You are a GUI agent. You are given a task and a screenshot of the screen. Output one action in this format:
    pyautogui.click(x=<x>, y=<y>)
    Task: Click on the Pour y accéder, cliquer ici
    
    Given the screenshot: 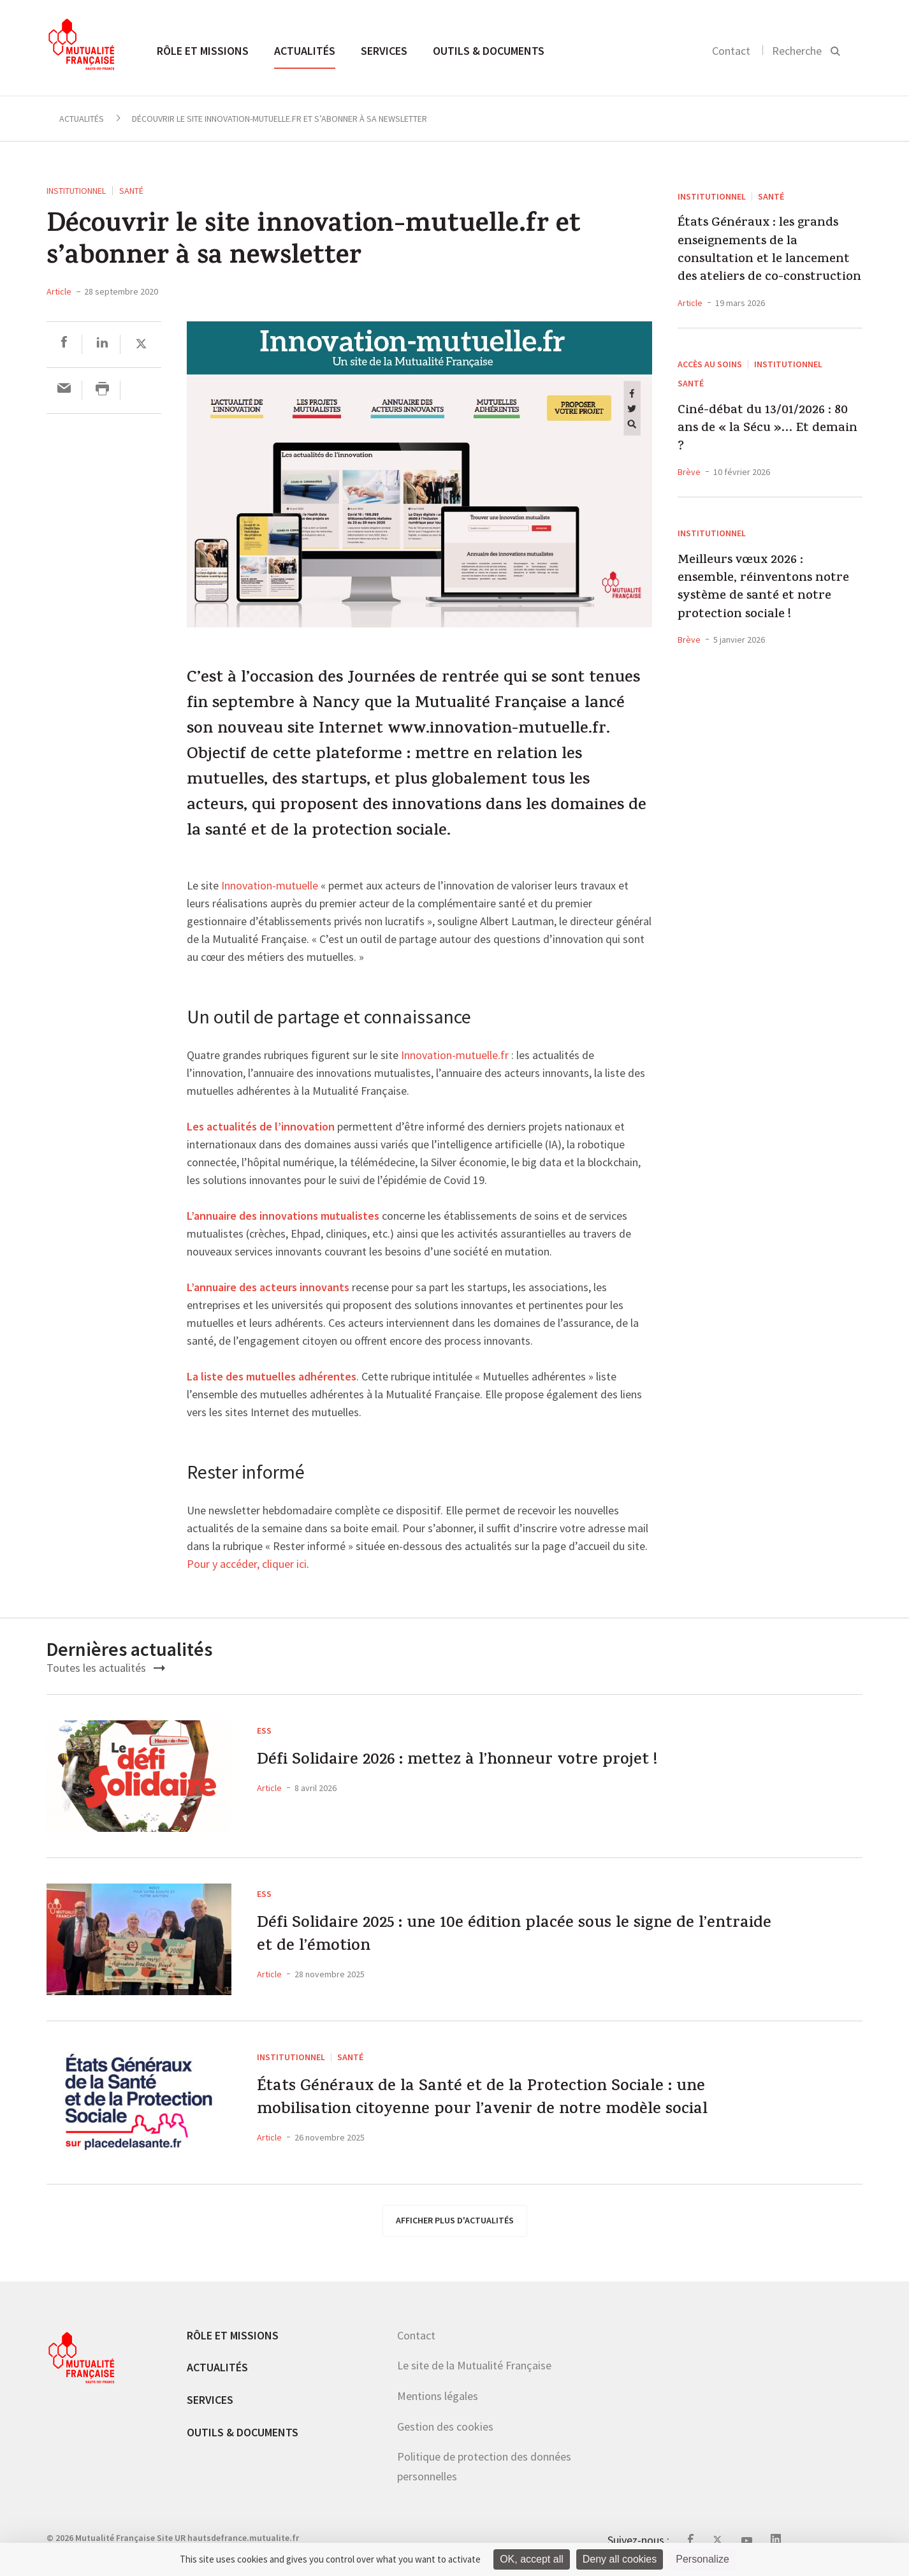 What is the action you would take?
    pyautogui.click(x=247, y=1564)
    